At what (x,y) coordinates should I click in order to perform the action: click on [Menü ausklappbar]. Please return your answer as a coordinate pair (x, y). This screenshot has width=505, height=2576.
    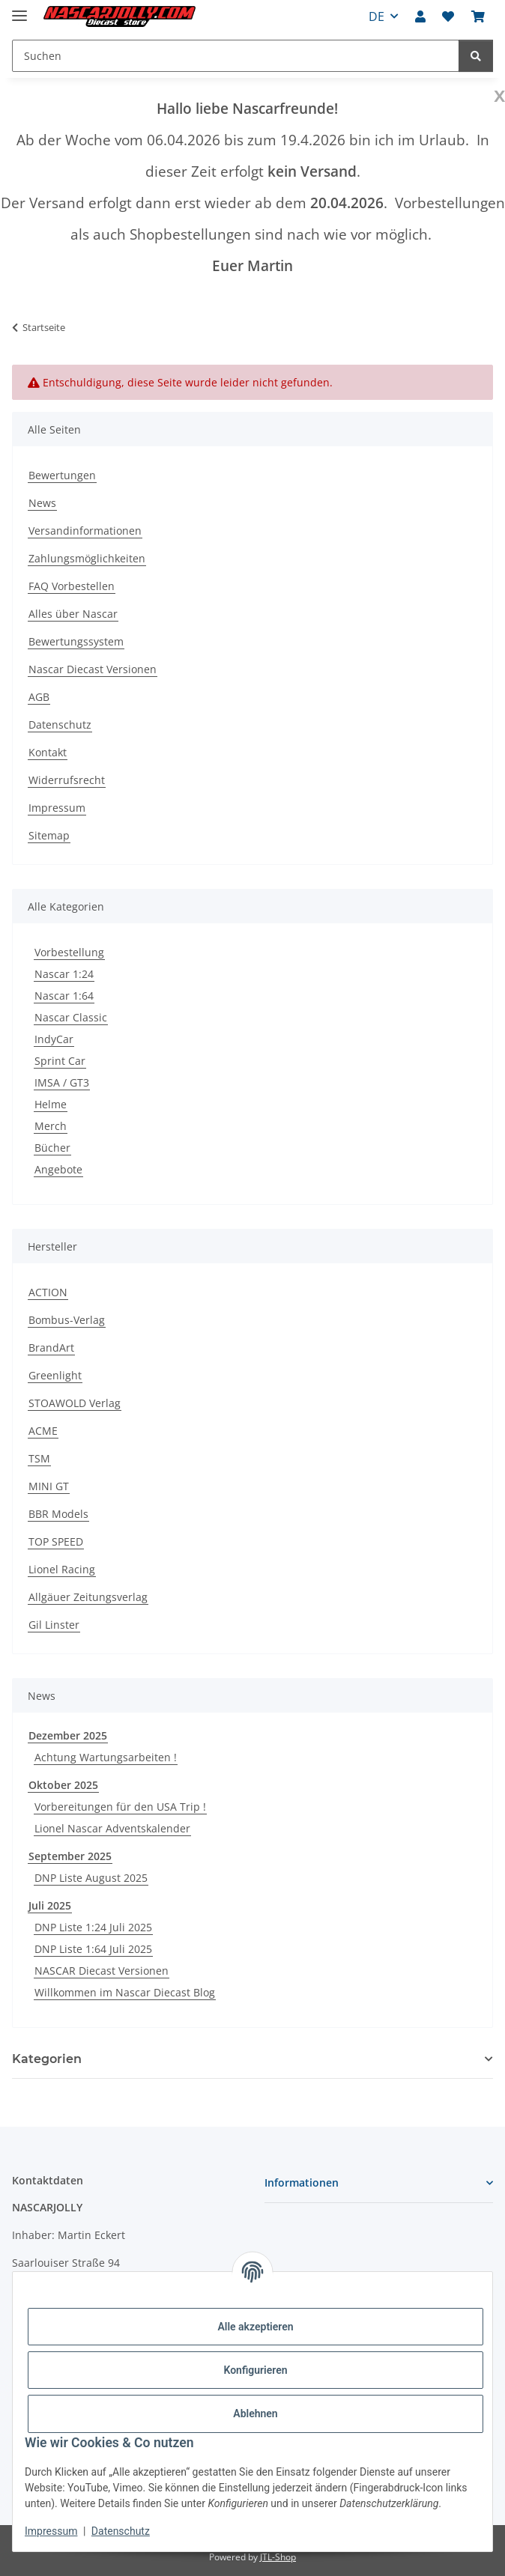
    Looking at the image, I should click on (19, 9).